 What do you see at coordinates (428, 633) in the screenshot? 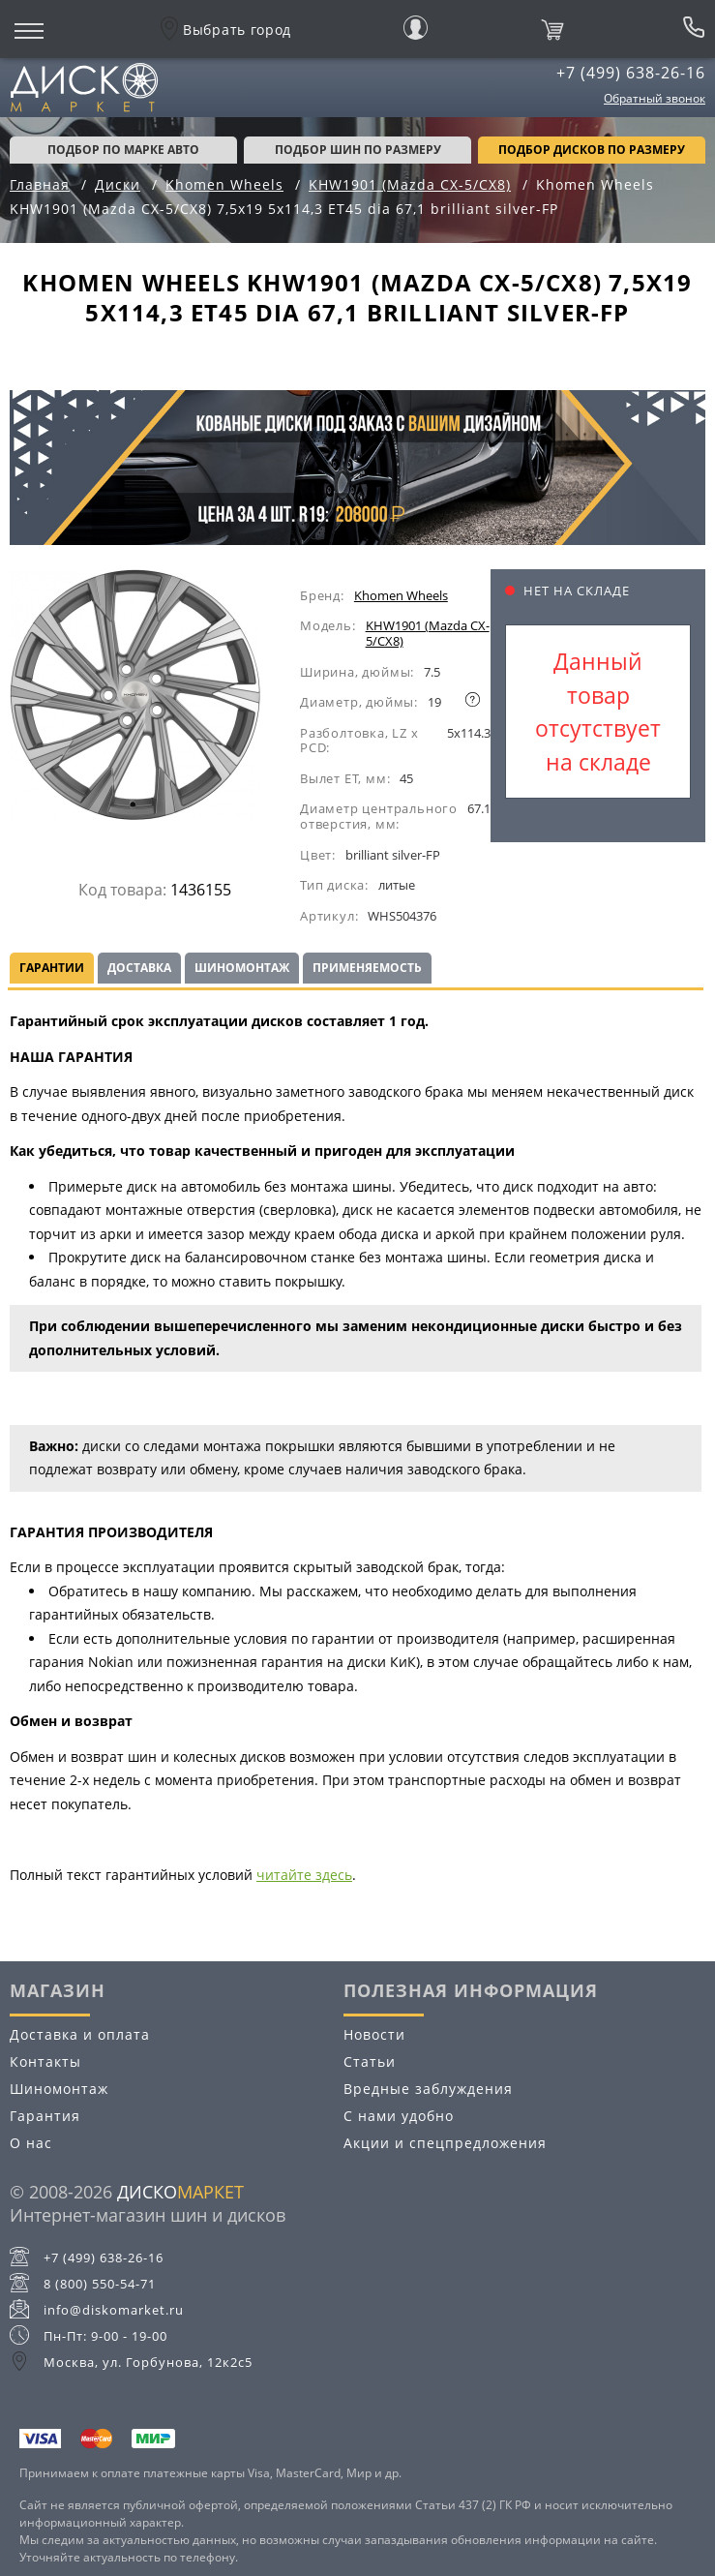
I see `KHW1901 (Mazda CX-5/CX8)` at bounding box center [428, 633].